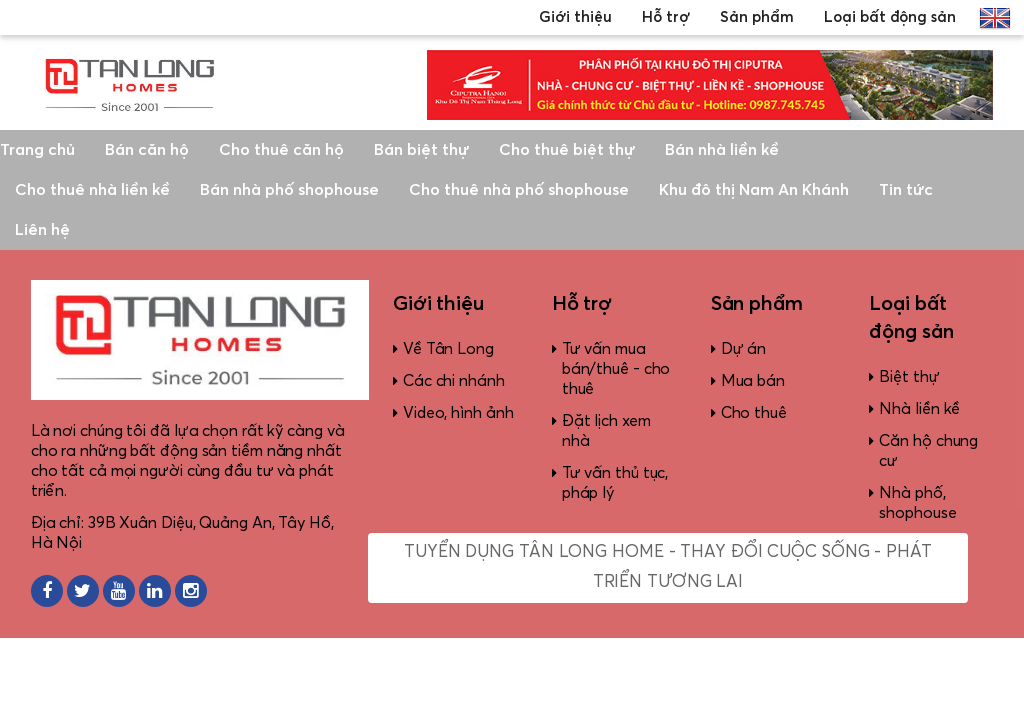  What do you see at coordinates (458, 413) in the screenshot?
I see `Video, hình ảnh` at bounding box center [458, 413].